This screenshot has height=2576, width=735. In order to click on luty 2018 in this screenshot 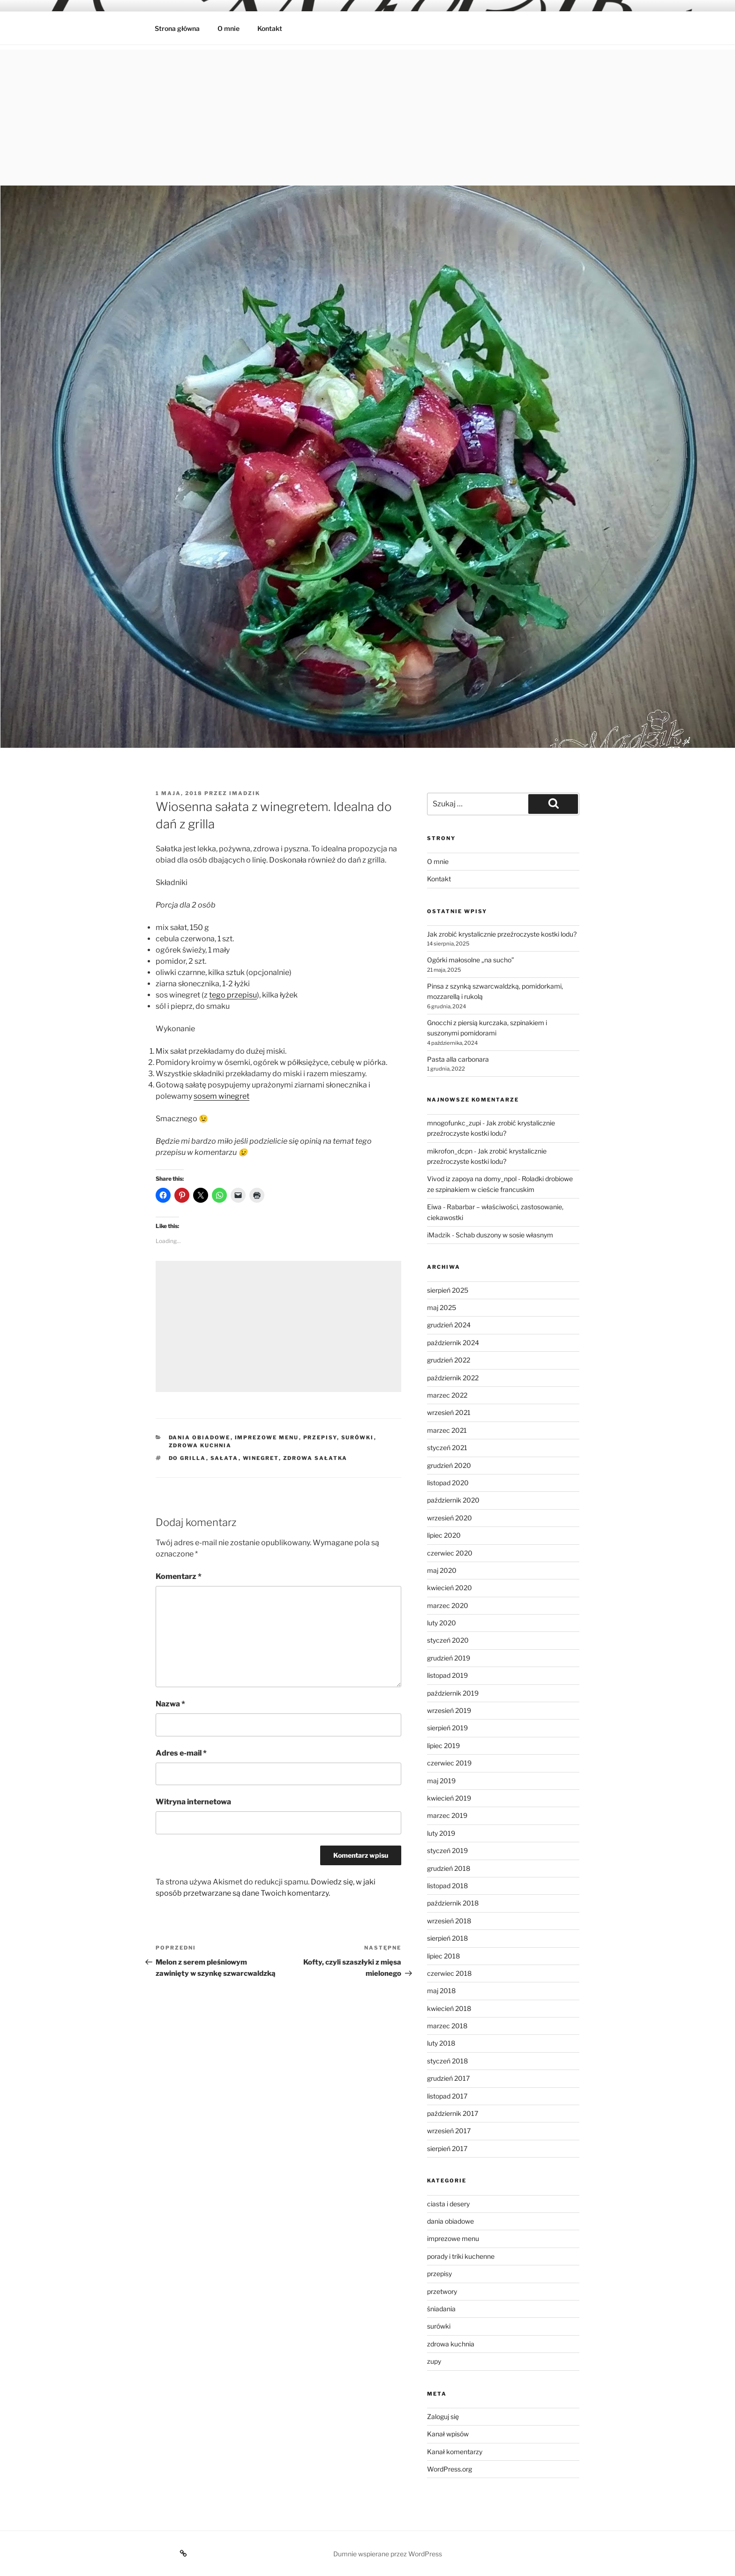, I will do `click(441, 2043)`.